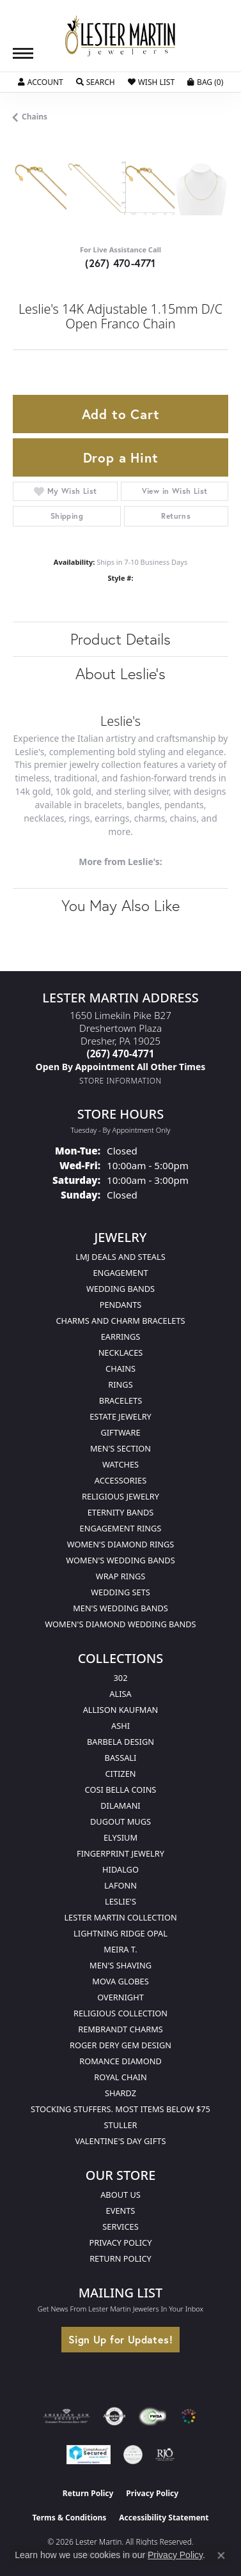 The width and height of the screenshot is (241, 2576). What do you see at coordinates (120, 2077) in the screenshot?
I see `Royal Chain [menuitem]` at bounding box center [120, 2077].